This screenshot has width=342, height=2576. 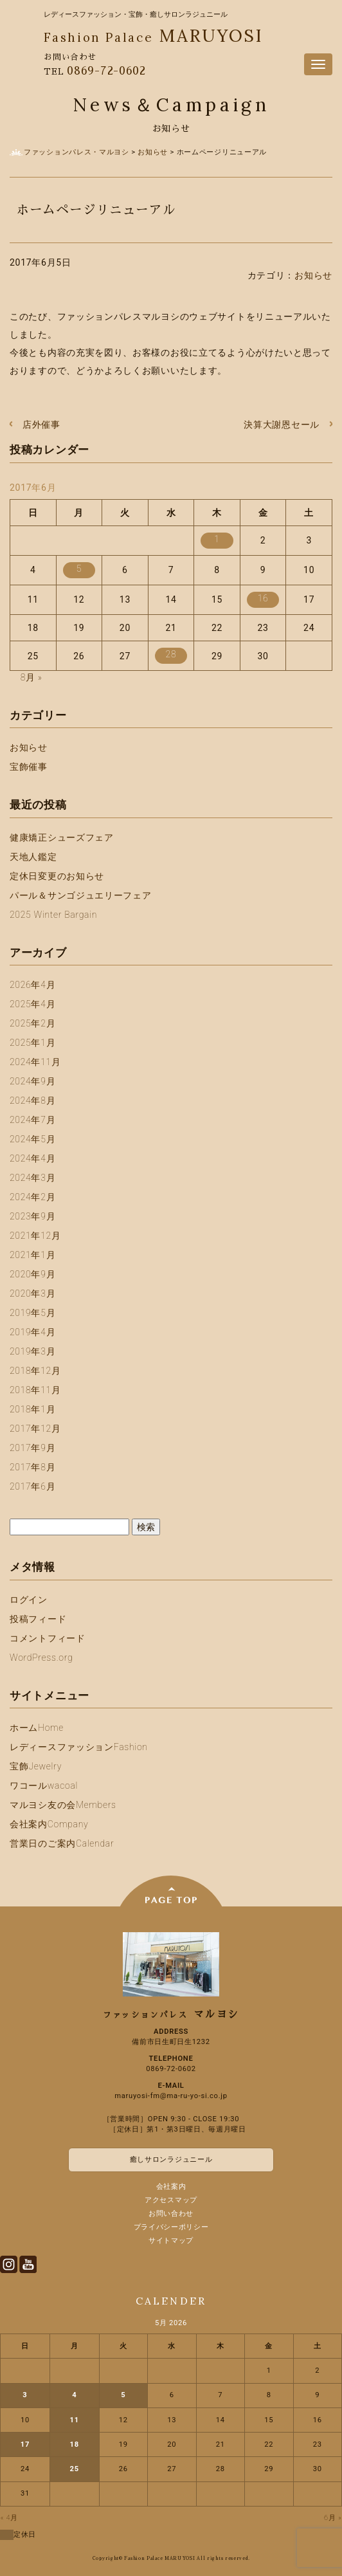 What do you see at coordinates (36, 1766) in the screenshot?
I see `宝飾` at bounding box center [36, 1766].